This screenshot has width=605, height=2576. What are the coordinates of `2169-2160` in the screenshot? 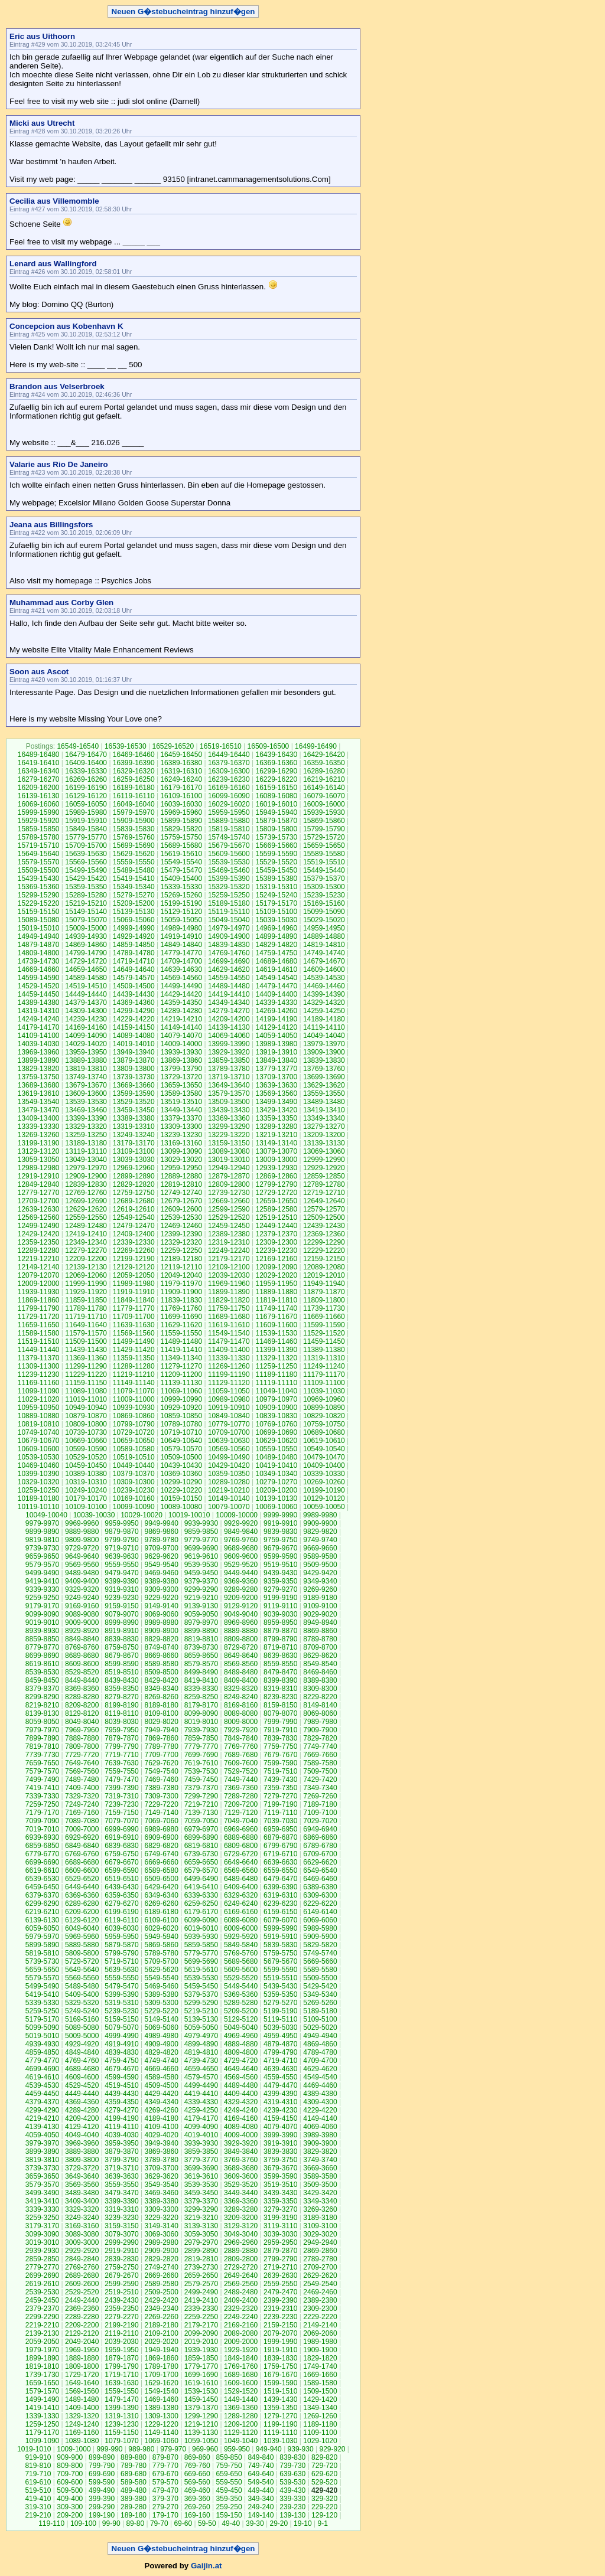 It's located at (241, 2325).